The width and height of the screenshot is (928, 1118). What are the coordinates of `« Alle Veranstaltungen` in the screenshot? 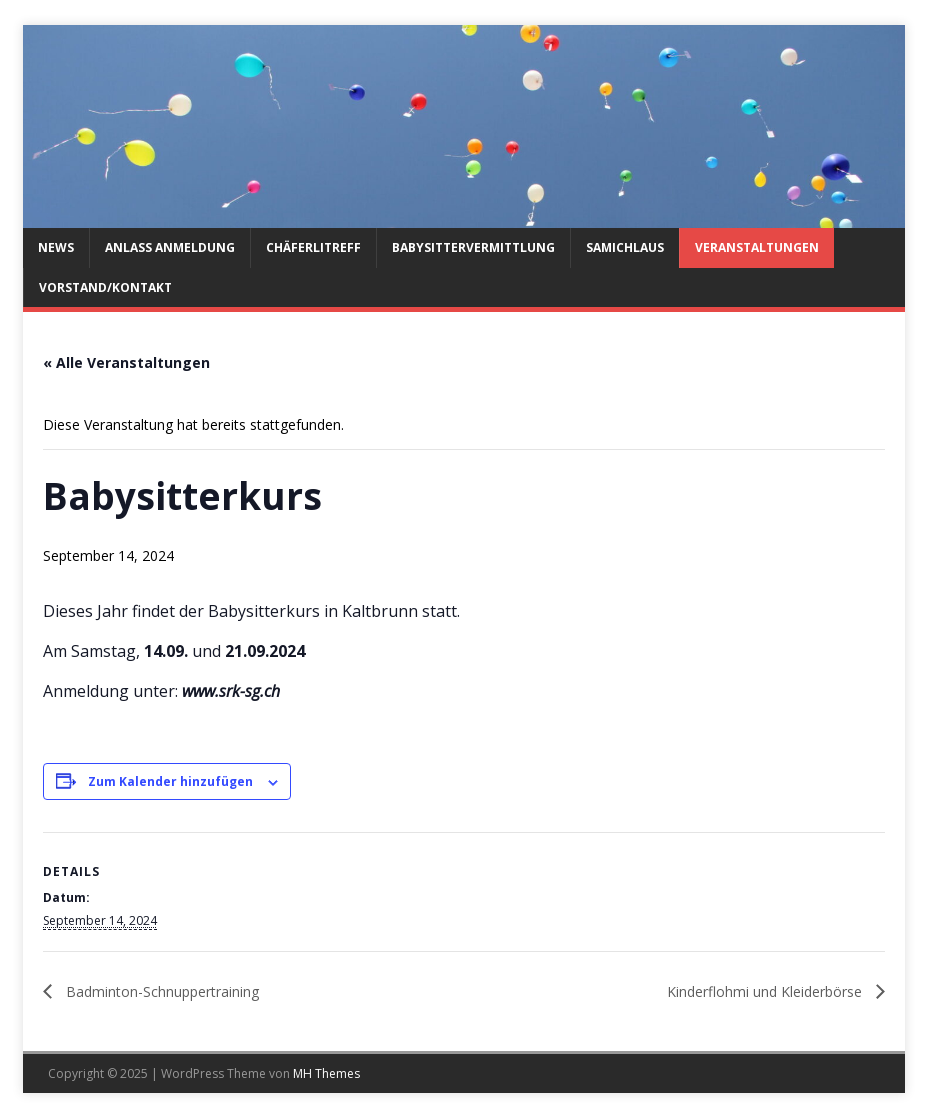 It's located at (126, 362).